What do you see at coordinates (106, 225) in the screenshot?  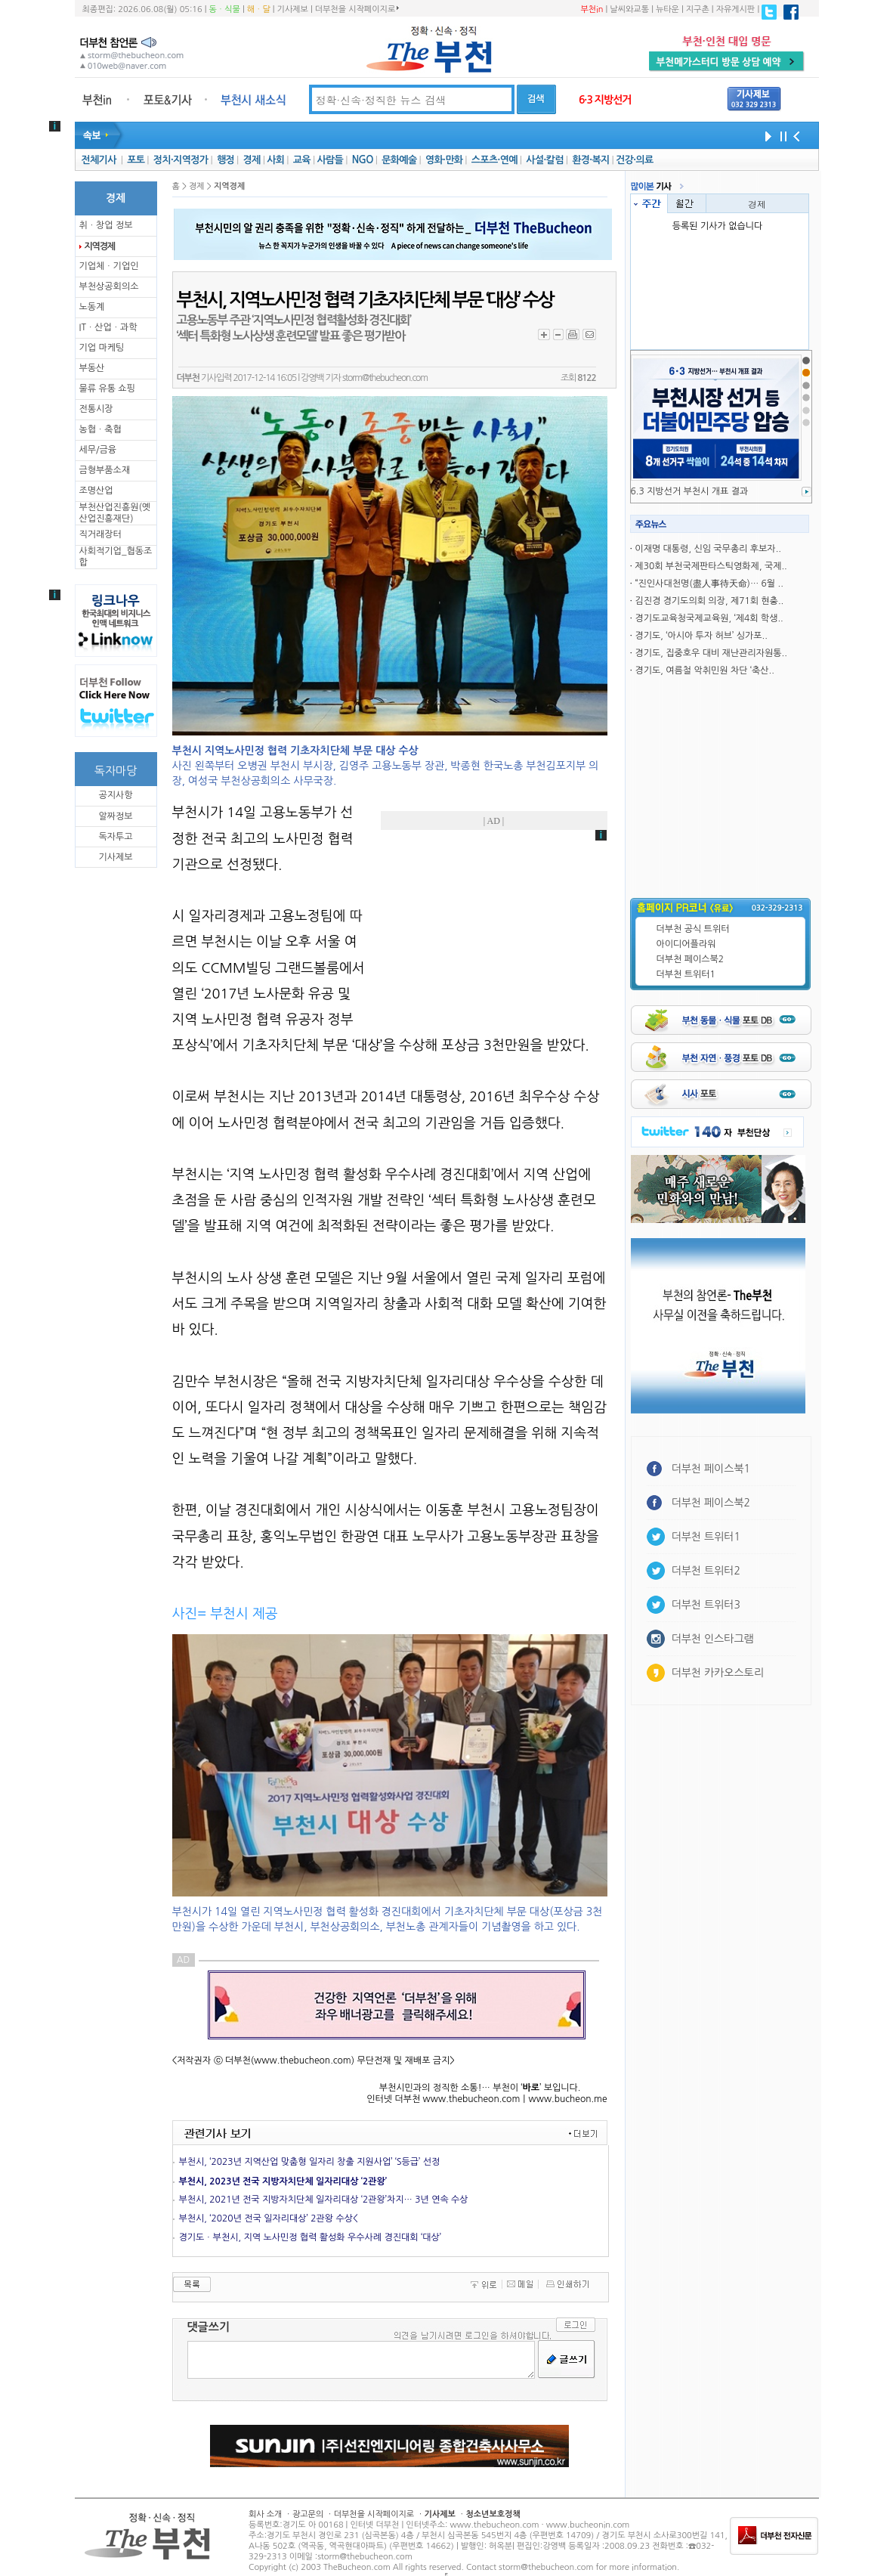 I see `취ㆍ창업 정보` at bounding box center [106, 225].